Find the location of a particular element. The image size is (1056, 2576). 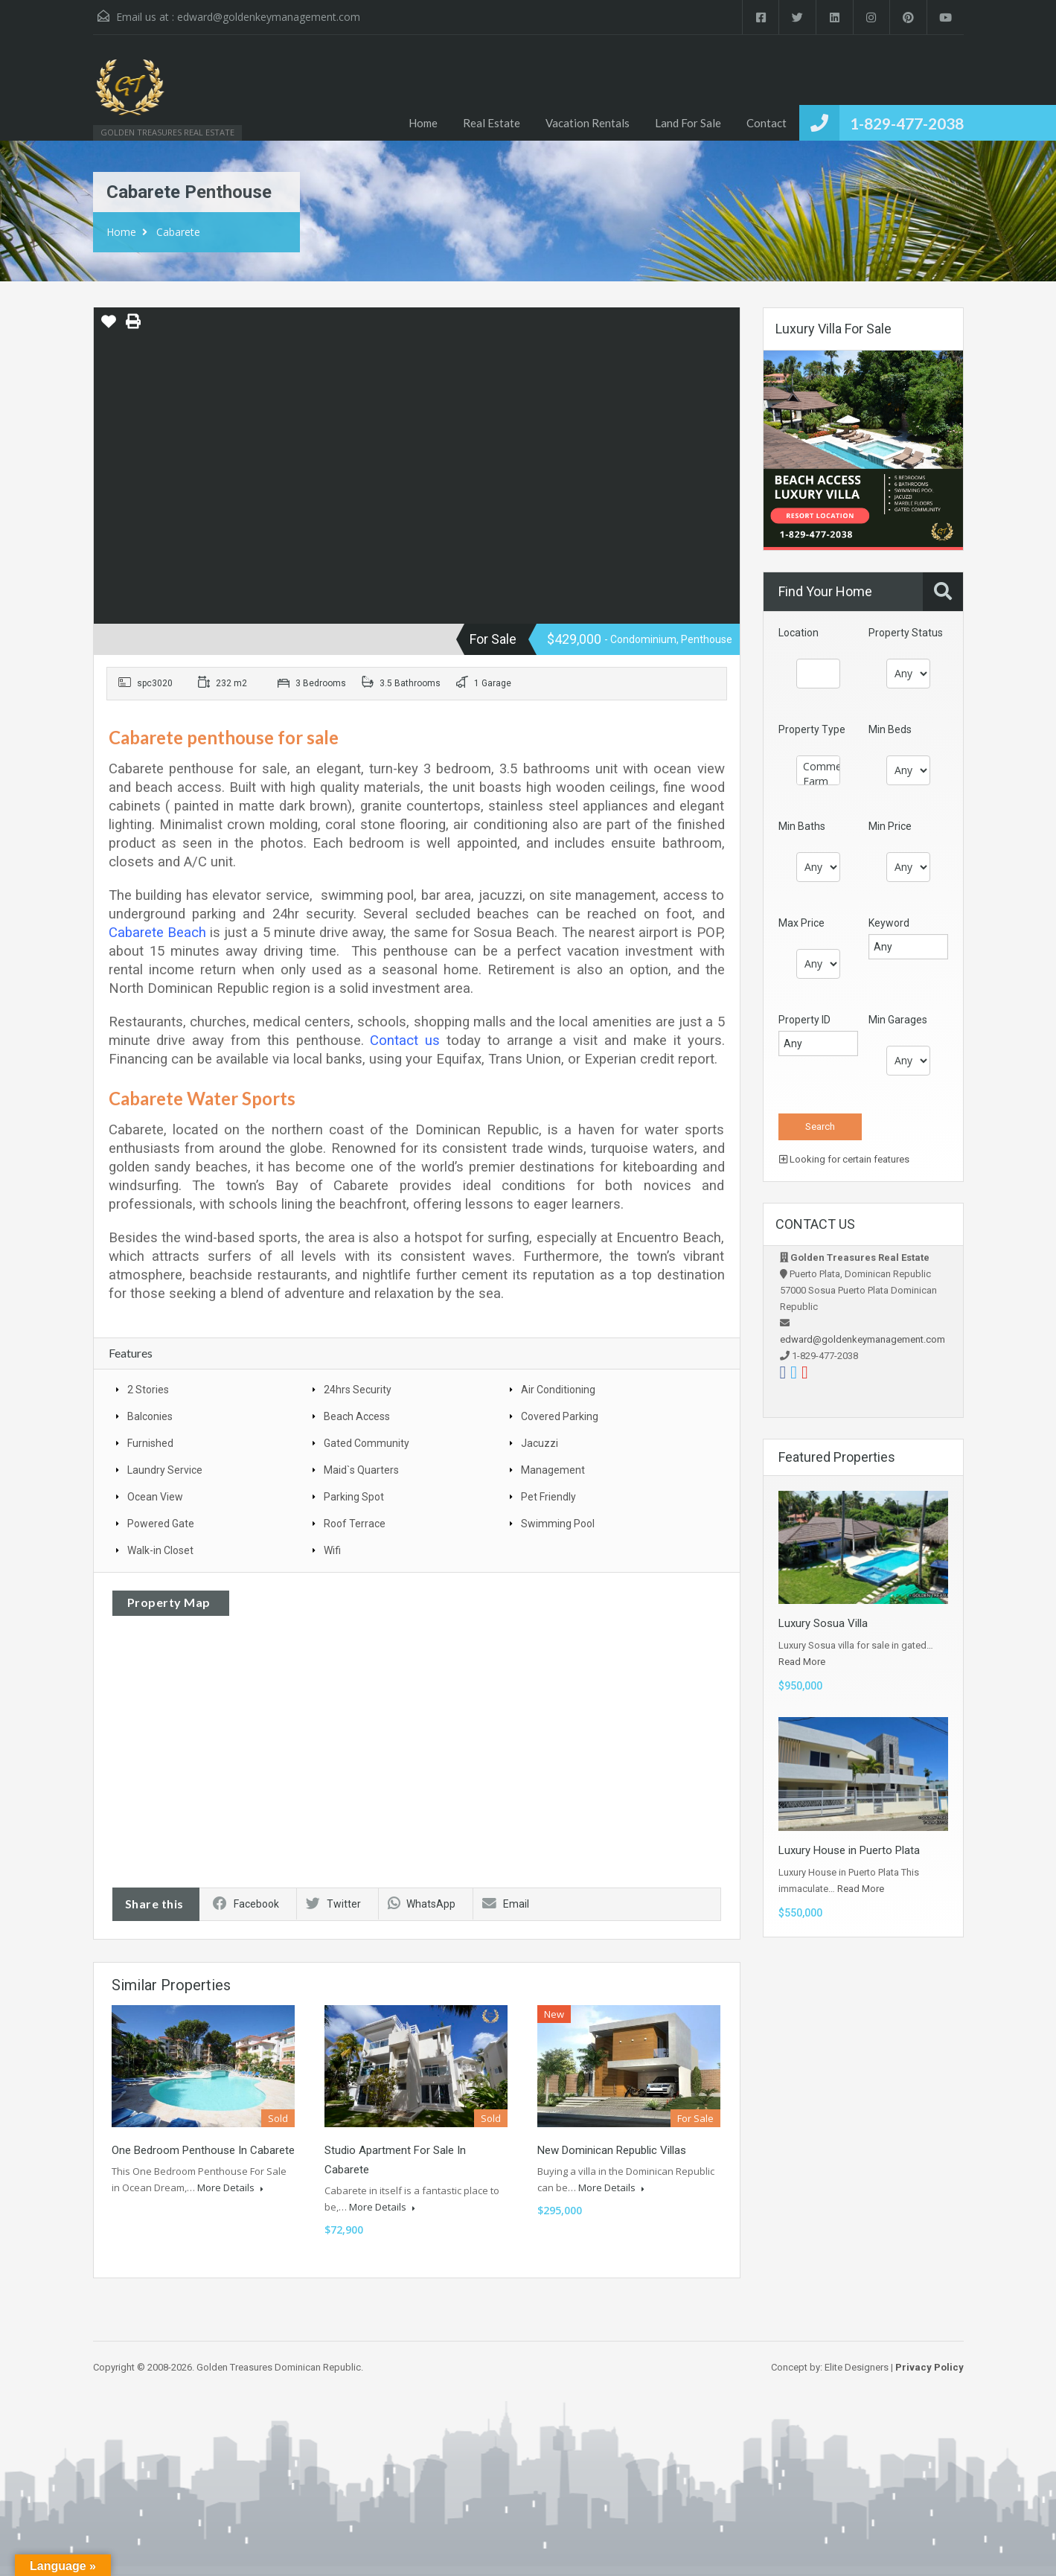

Covered Parking is located at coordinates (559, 1416).